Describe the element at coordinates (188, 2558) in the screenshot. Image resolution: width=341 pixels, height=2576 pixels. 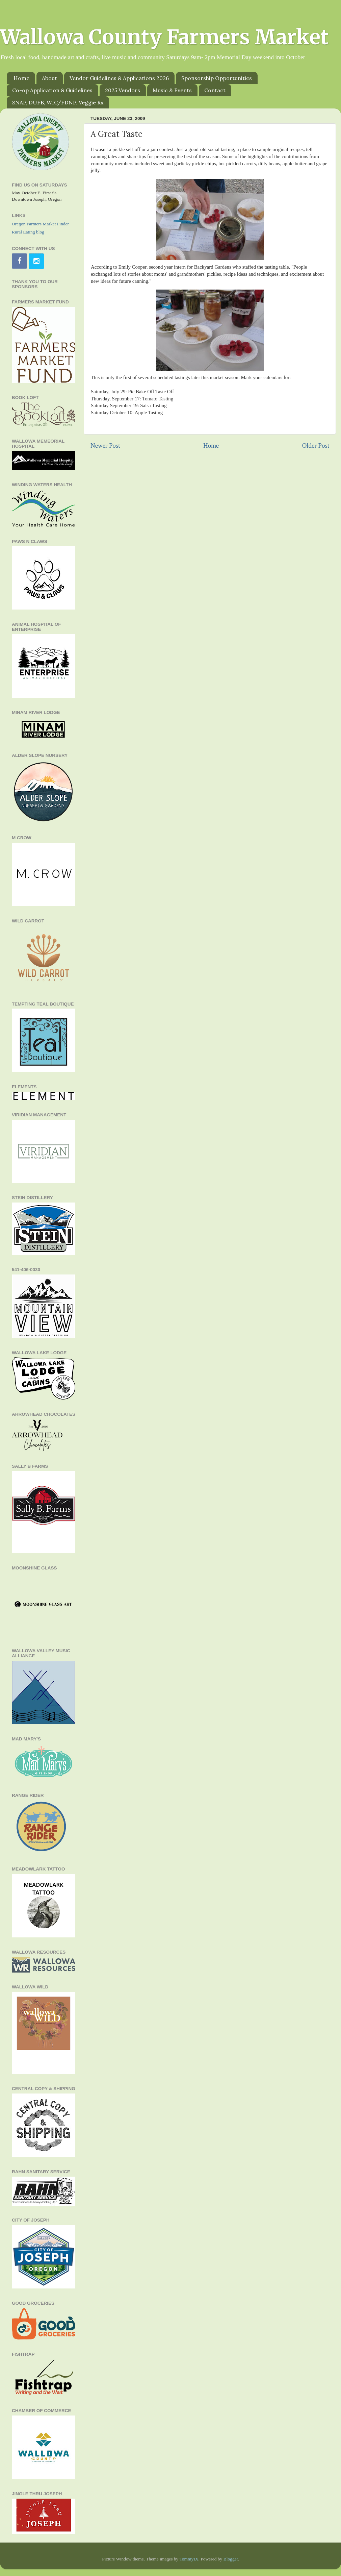
I see `TommyIX` at that location.